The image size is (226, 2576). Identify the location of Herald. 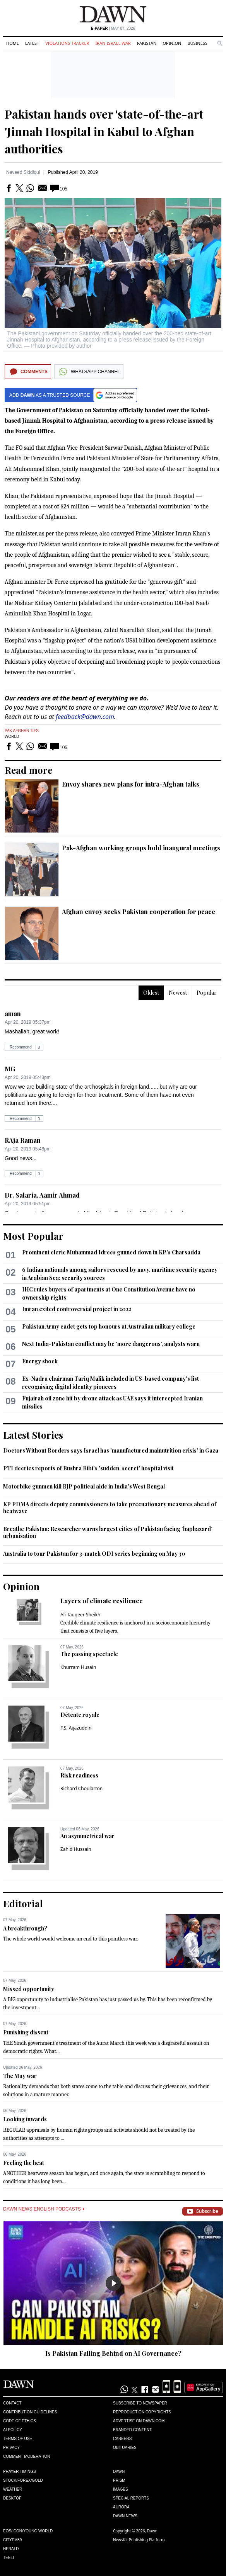
(11, 2549).